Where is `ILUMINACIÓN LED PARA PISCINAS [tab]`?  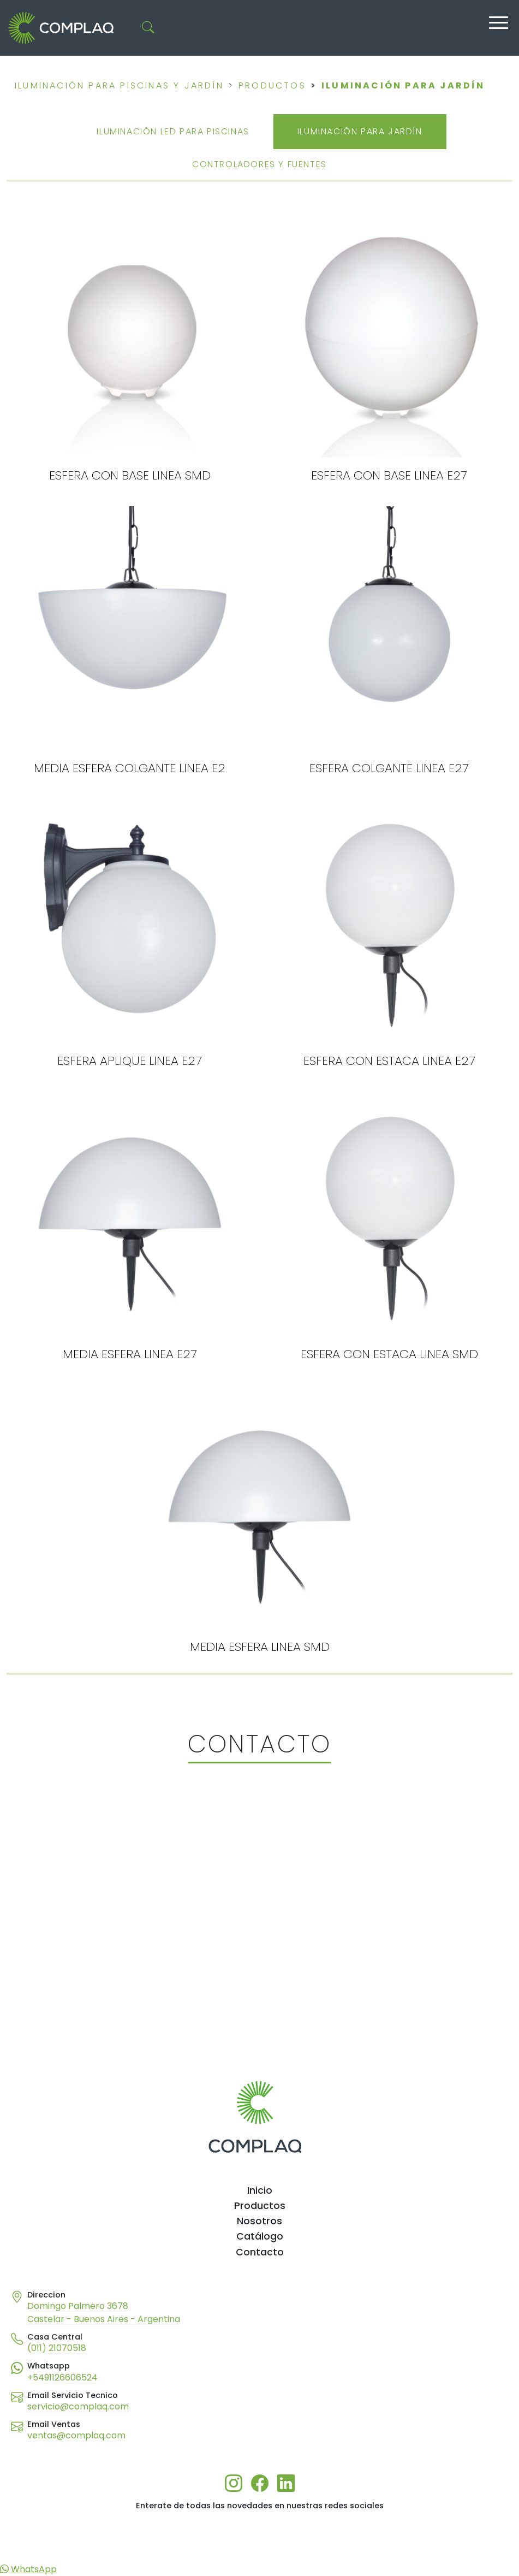
ILUMINACIÓN LED PARA PISCINAS [tab] is located at coordinates (173, 131).